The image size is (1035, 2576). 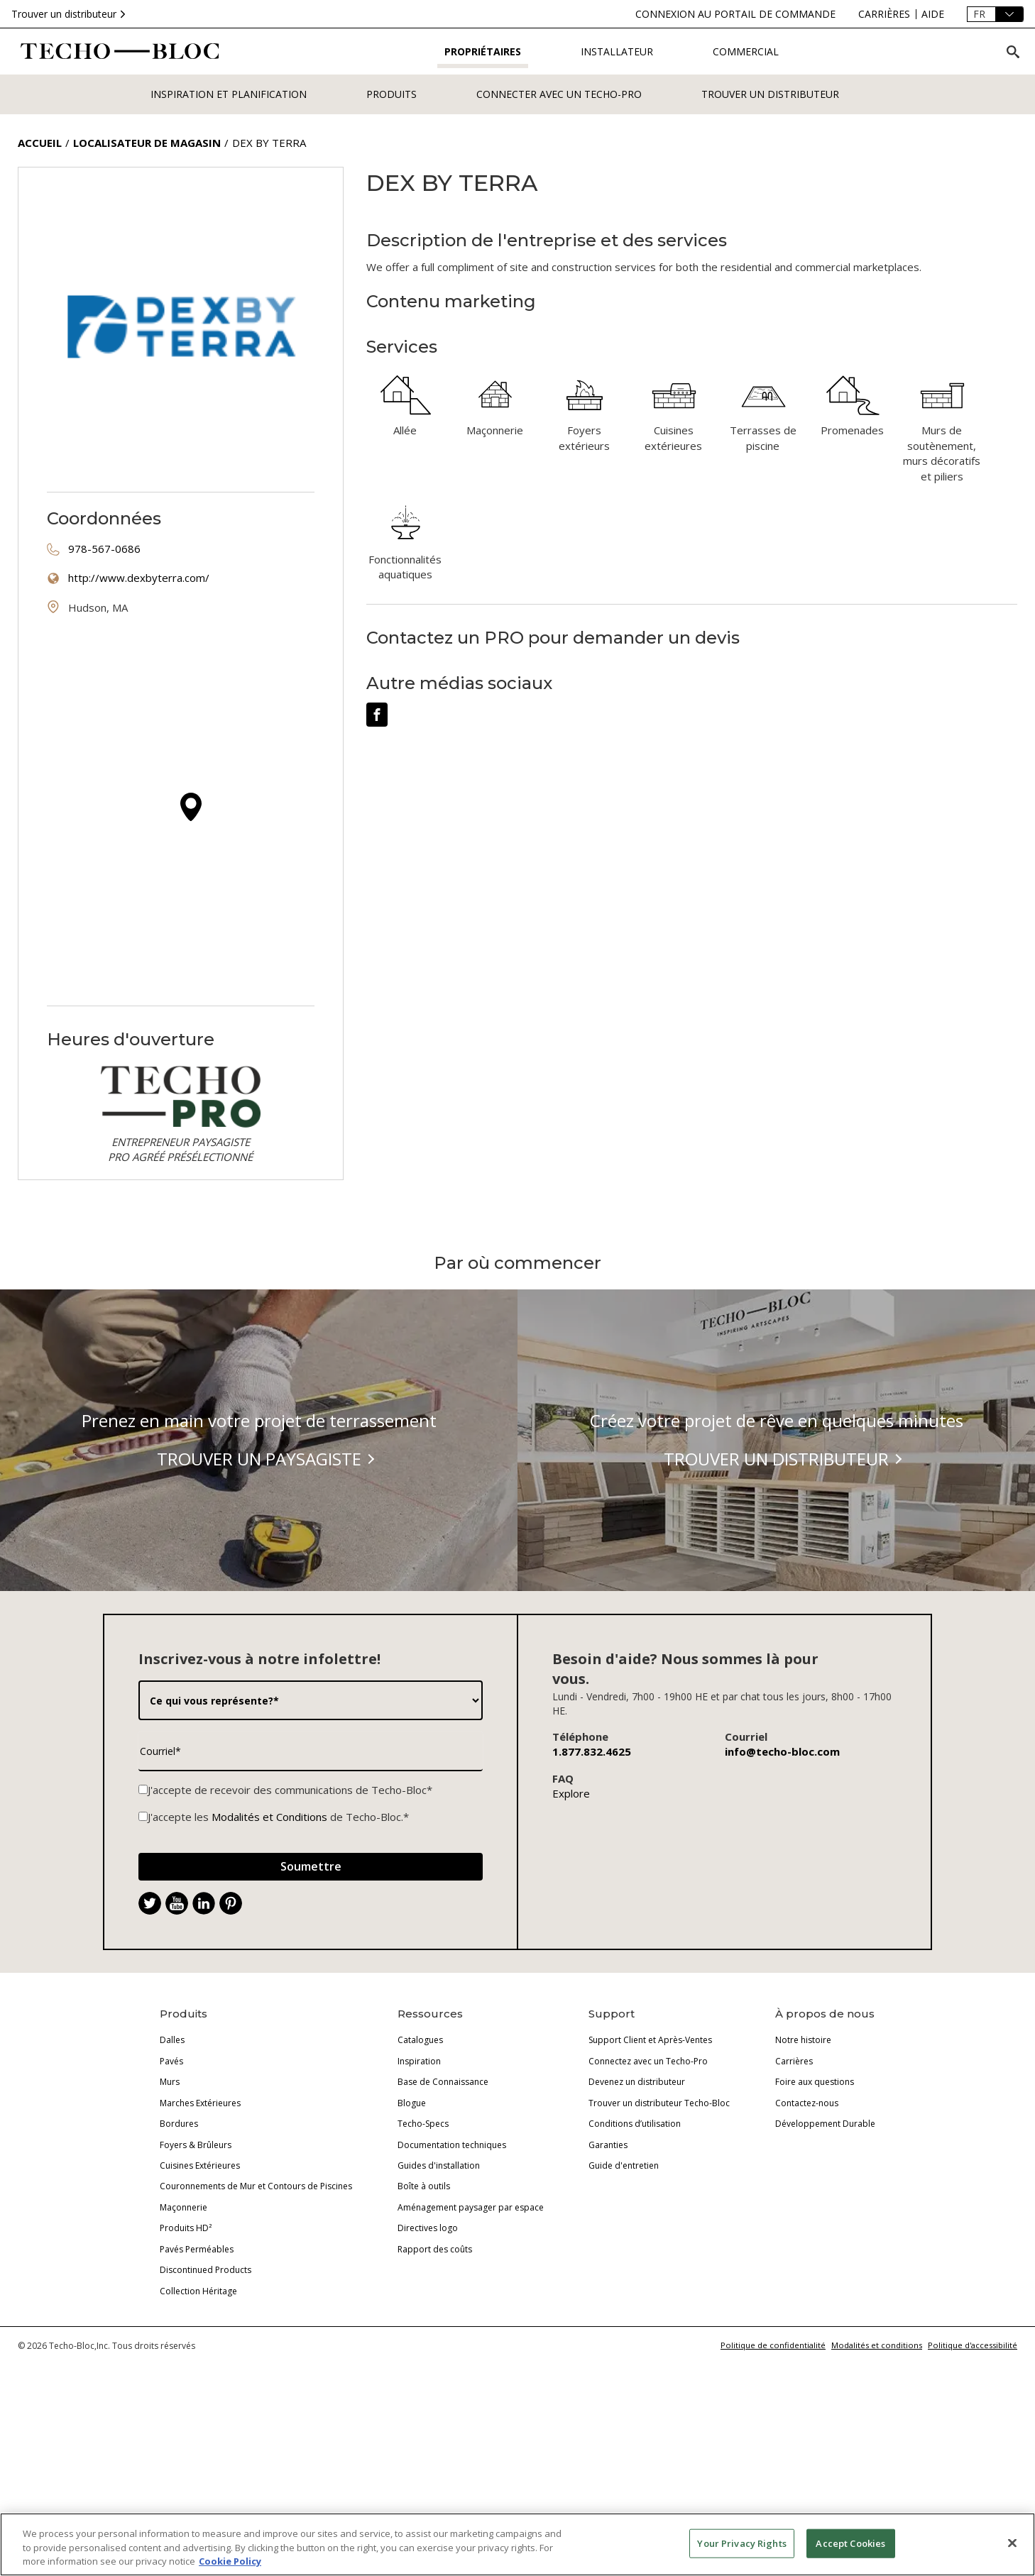 What do you see at coordinates (972, 2480) in the screenshot?
I see `Politique d'accessibilité` at bounding box center [972, 2480].